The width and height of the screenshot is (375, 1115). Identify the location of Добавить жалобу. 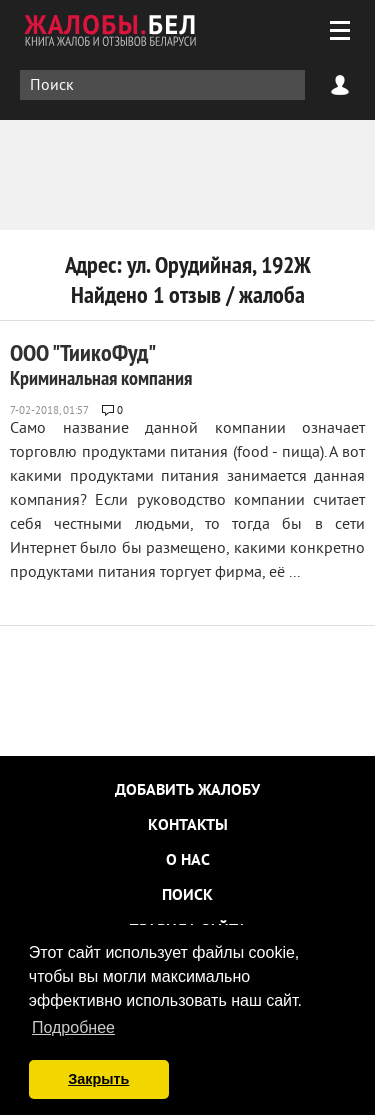
(187, 791).